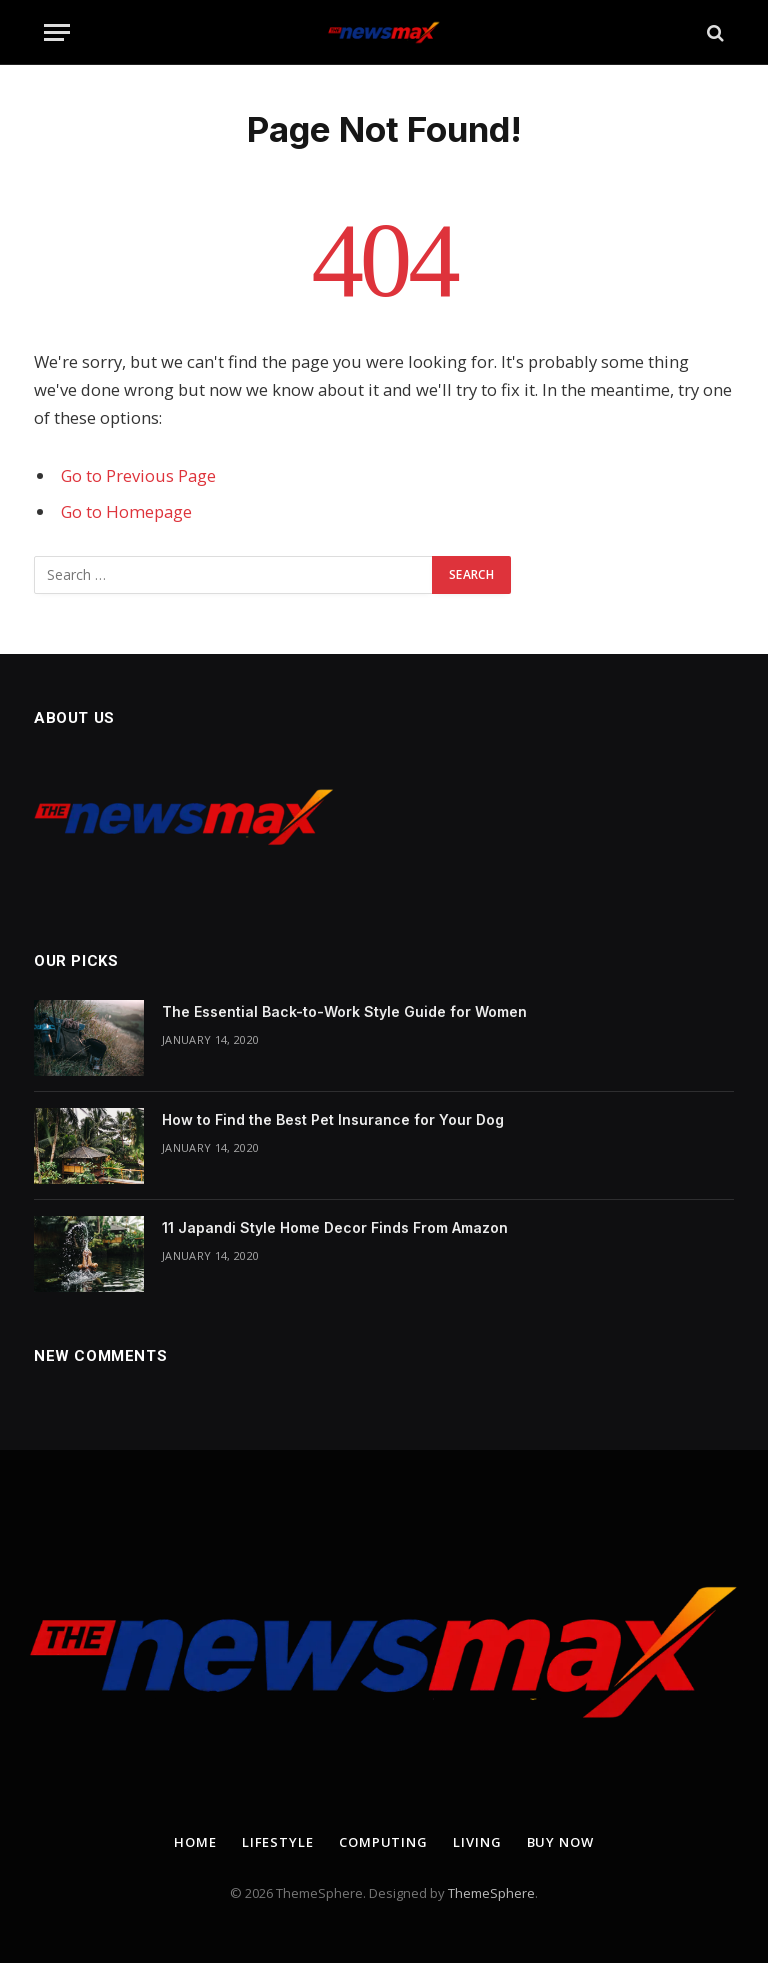  I want to click on Lifestyle, so click(278, 1842).